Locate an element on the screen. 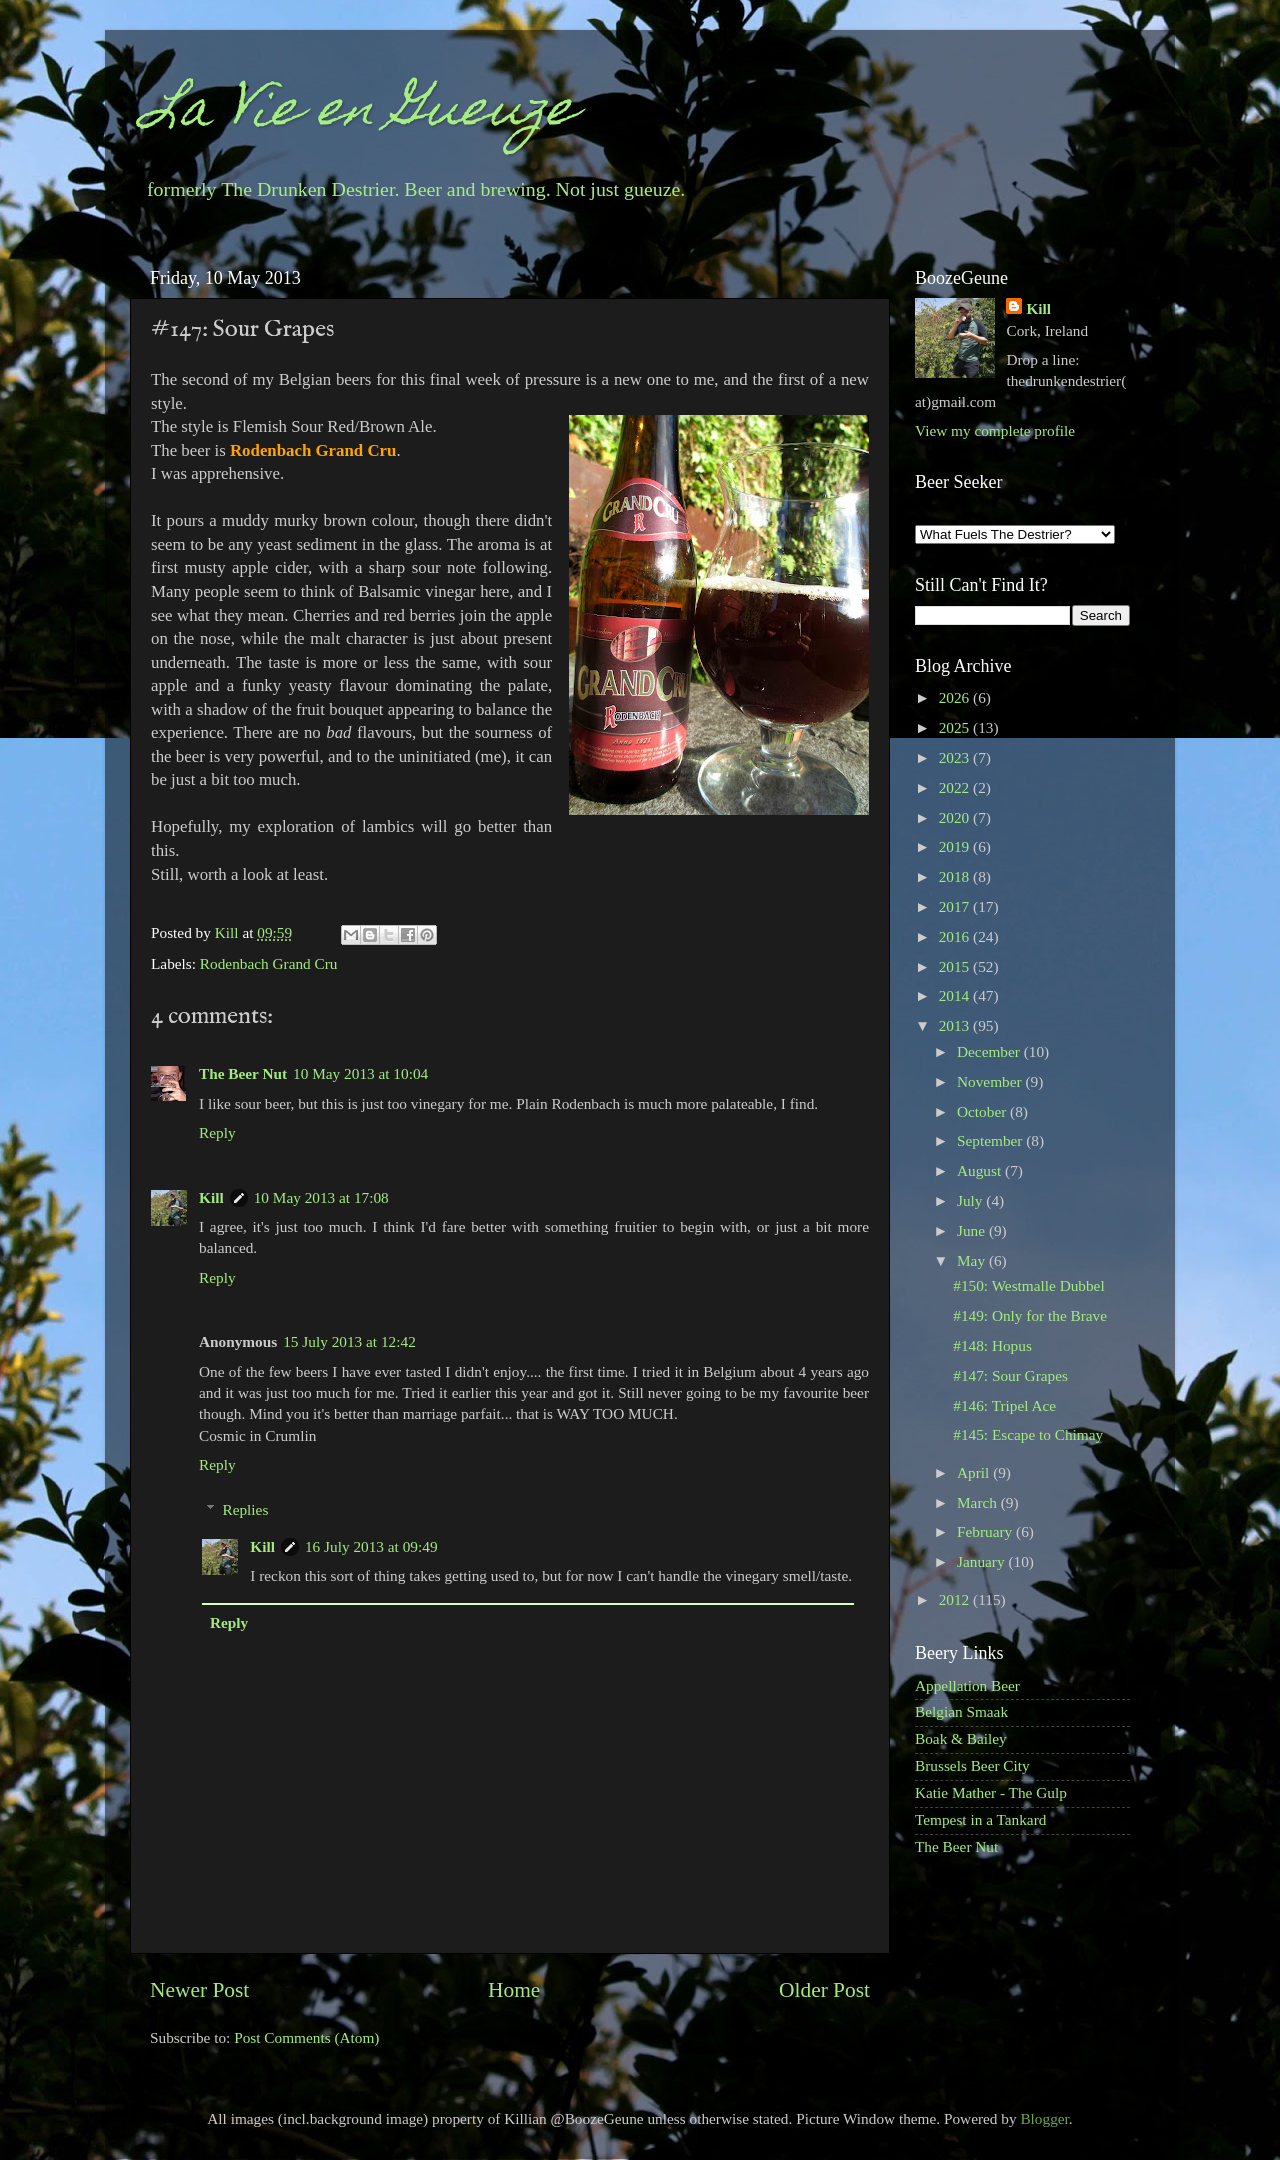 The image size is (1280, 2160). 2026 is located at coordinates (956, 697).